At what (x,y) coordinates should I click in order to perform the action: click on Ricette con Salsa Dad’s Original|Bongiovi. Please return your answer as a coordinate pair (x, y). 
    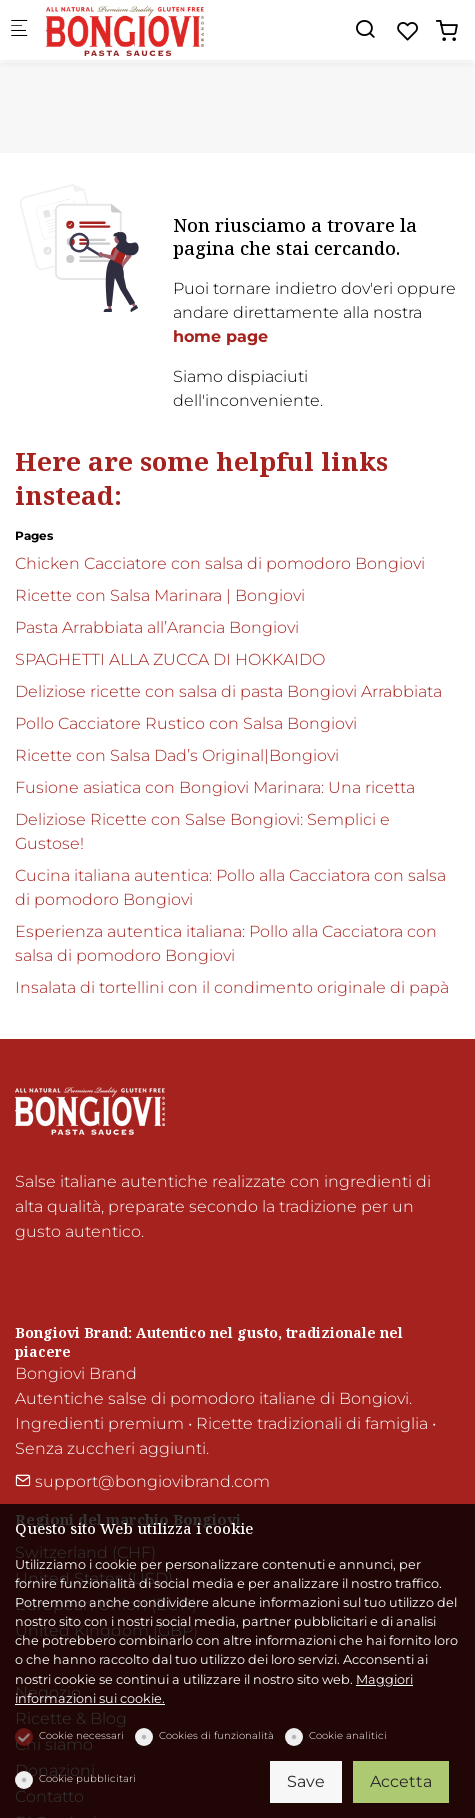
    Looking at the image, I should click on (177, 755).